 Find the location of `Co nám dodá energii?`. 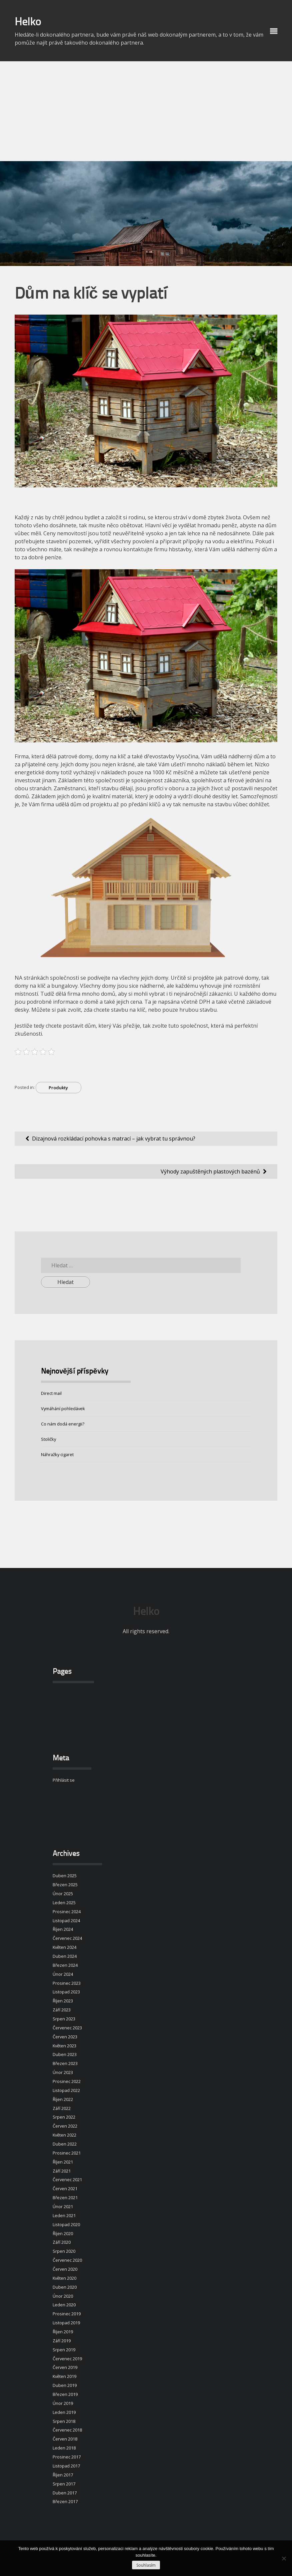

Co nám dodá energii? is located at coordinates (62, 1424).